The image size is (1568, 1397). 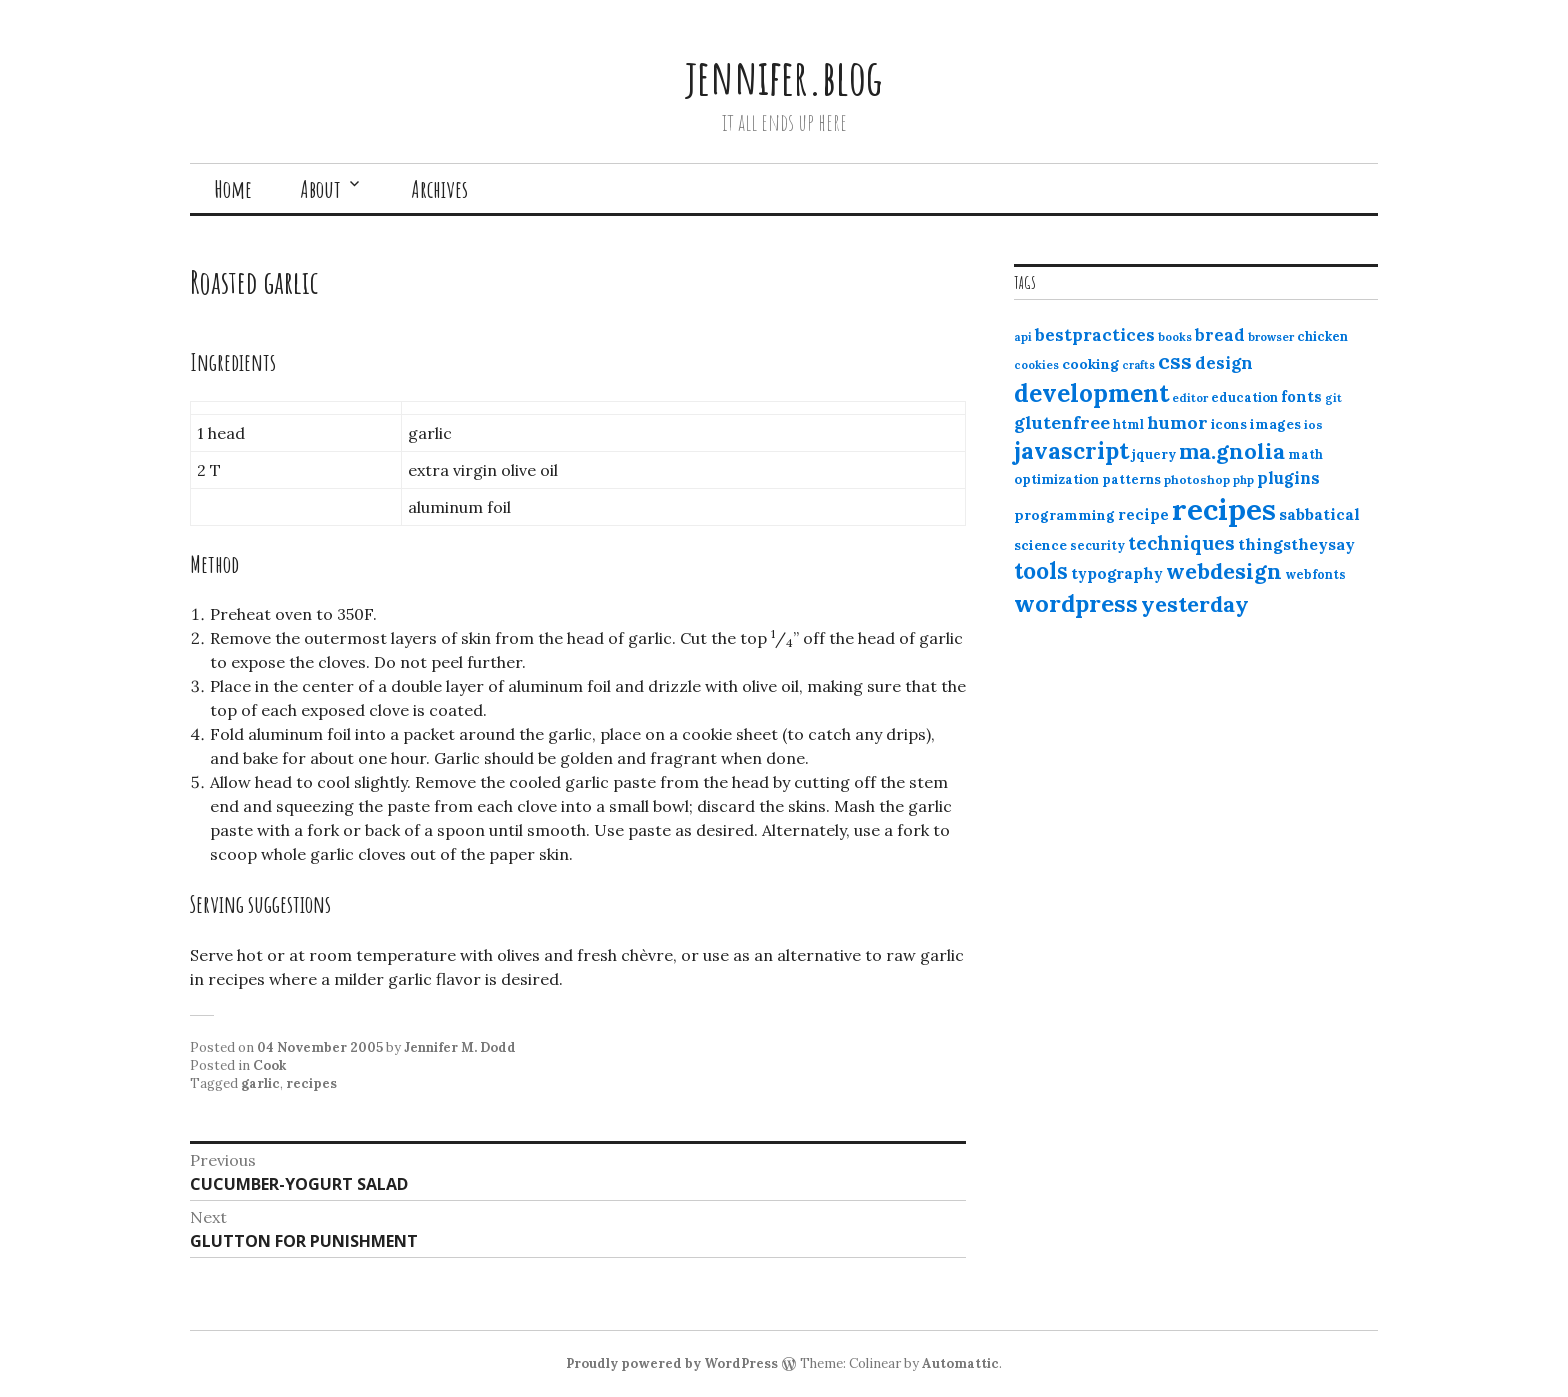 I want to click on education [education (13 items)], so click(x=1244, y=397).